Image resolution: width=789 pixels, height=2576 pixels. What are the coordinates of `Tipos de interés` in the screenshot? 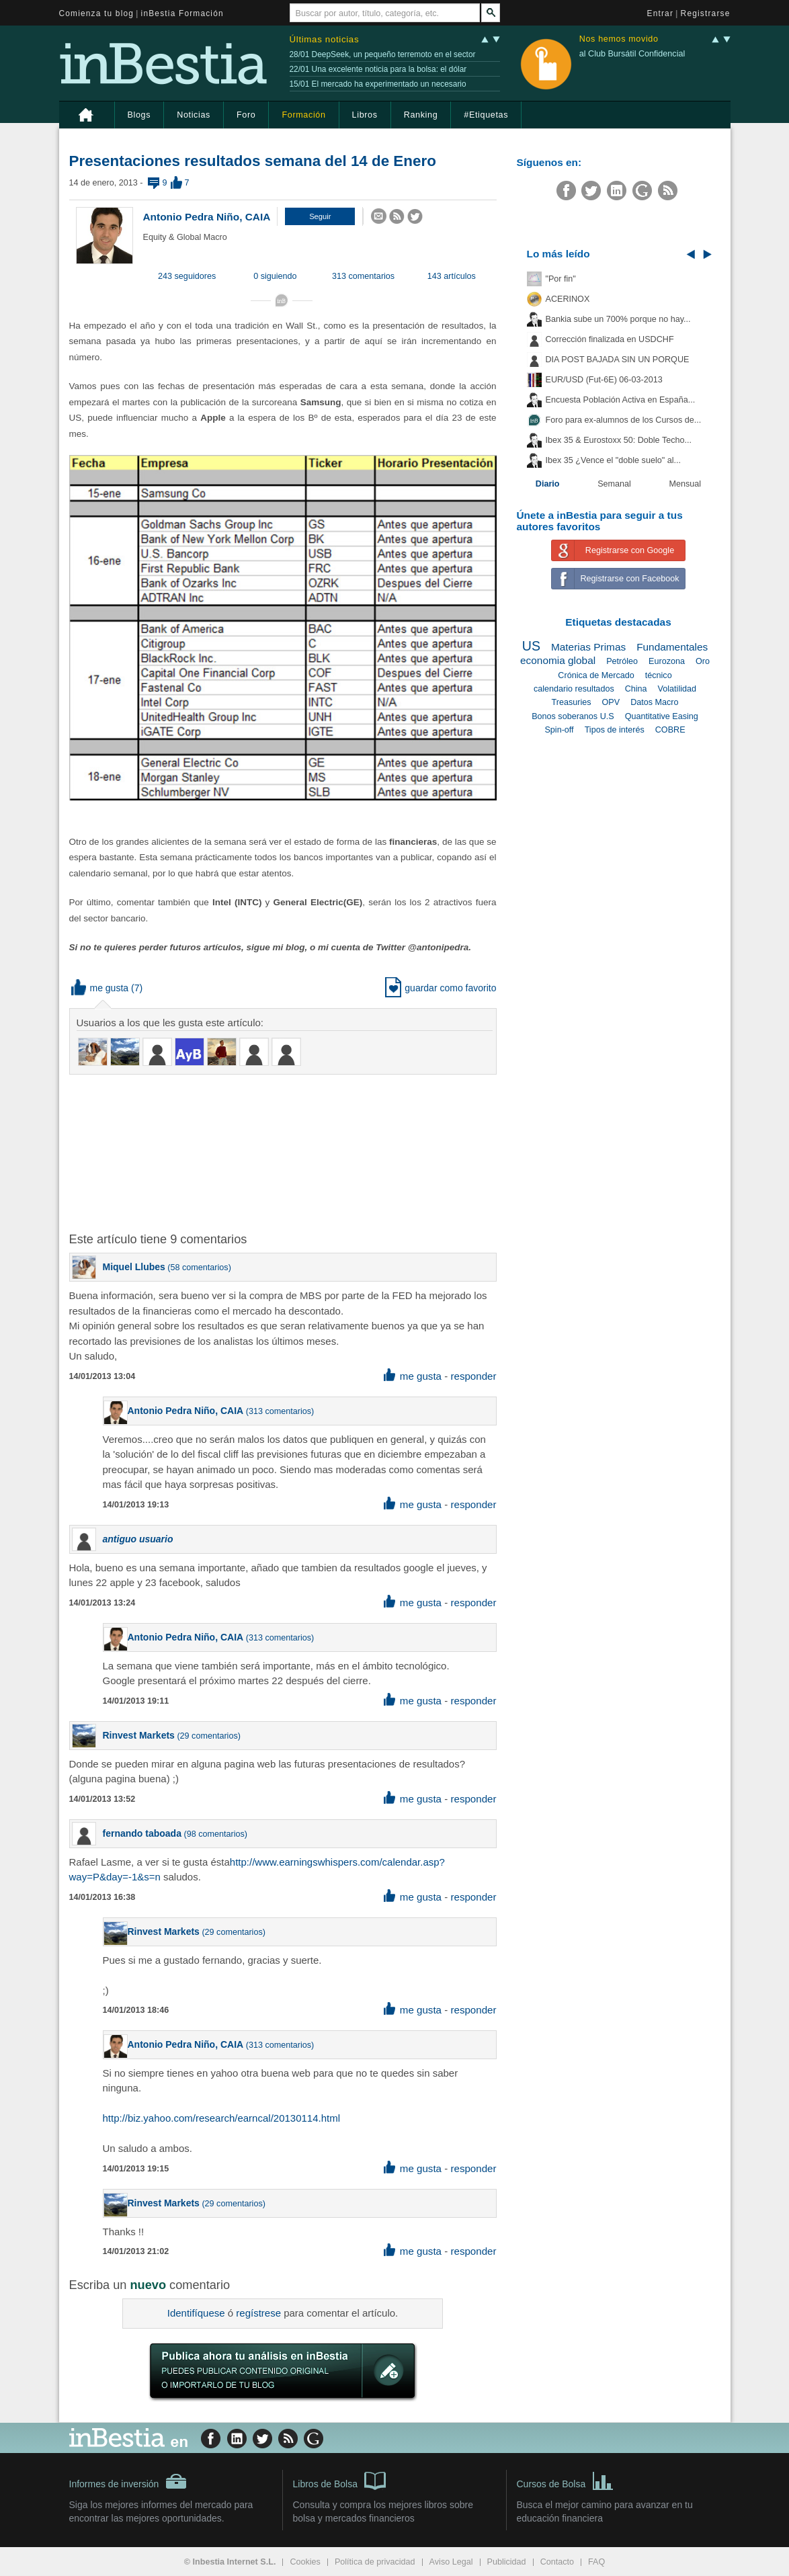 It's located at (615, 730).